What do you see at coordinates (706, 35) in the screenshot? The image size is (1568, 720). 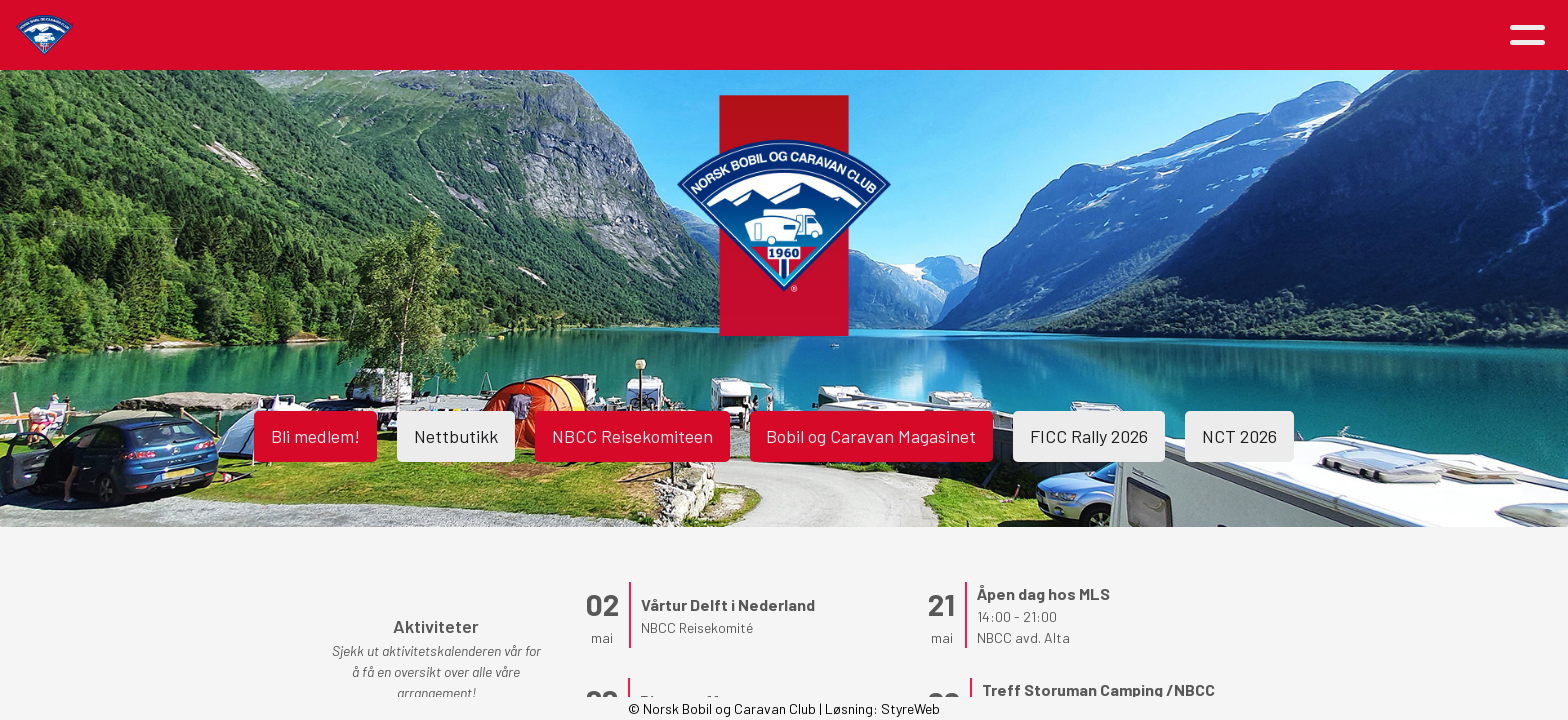 I see `Om NBCC` at bounding box center [706, 35].